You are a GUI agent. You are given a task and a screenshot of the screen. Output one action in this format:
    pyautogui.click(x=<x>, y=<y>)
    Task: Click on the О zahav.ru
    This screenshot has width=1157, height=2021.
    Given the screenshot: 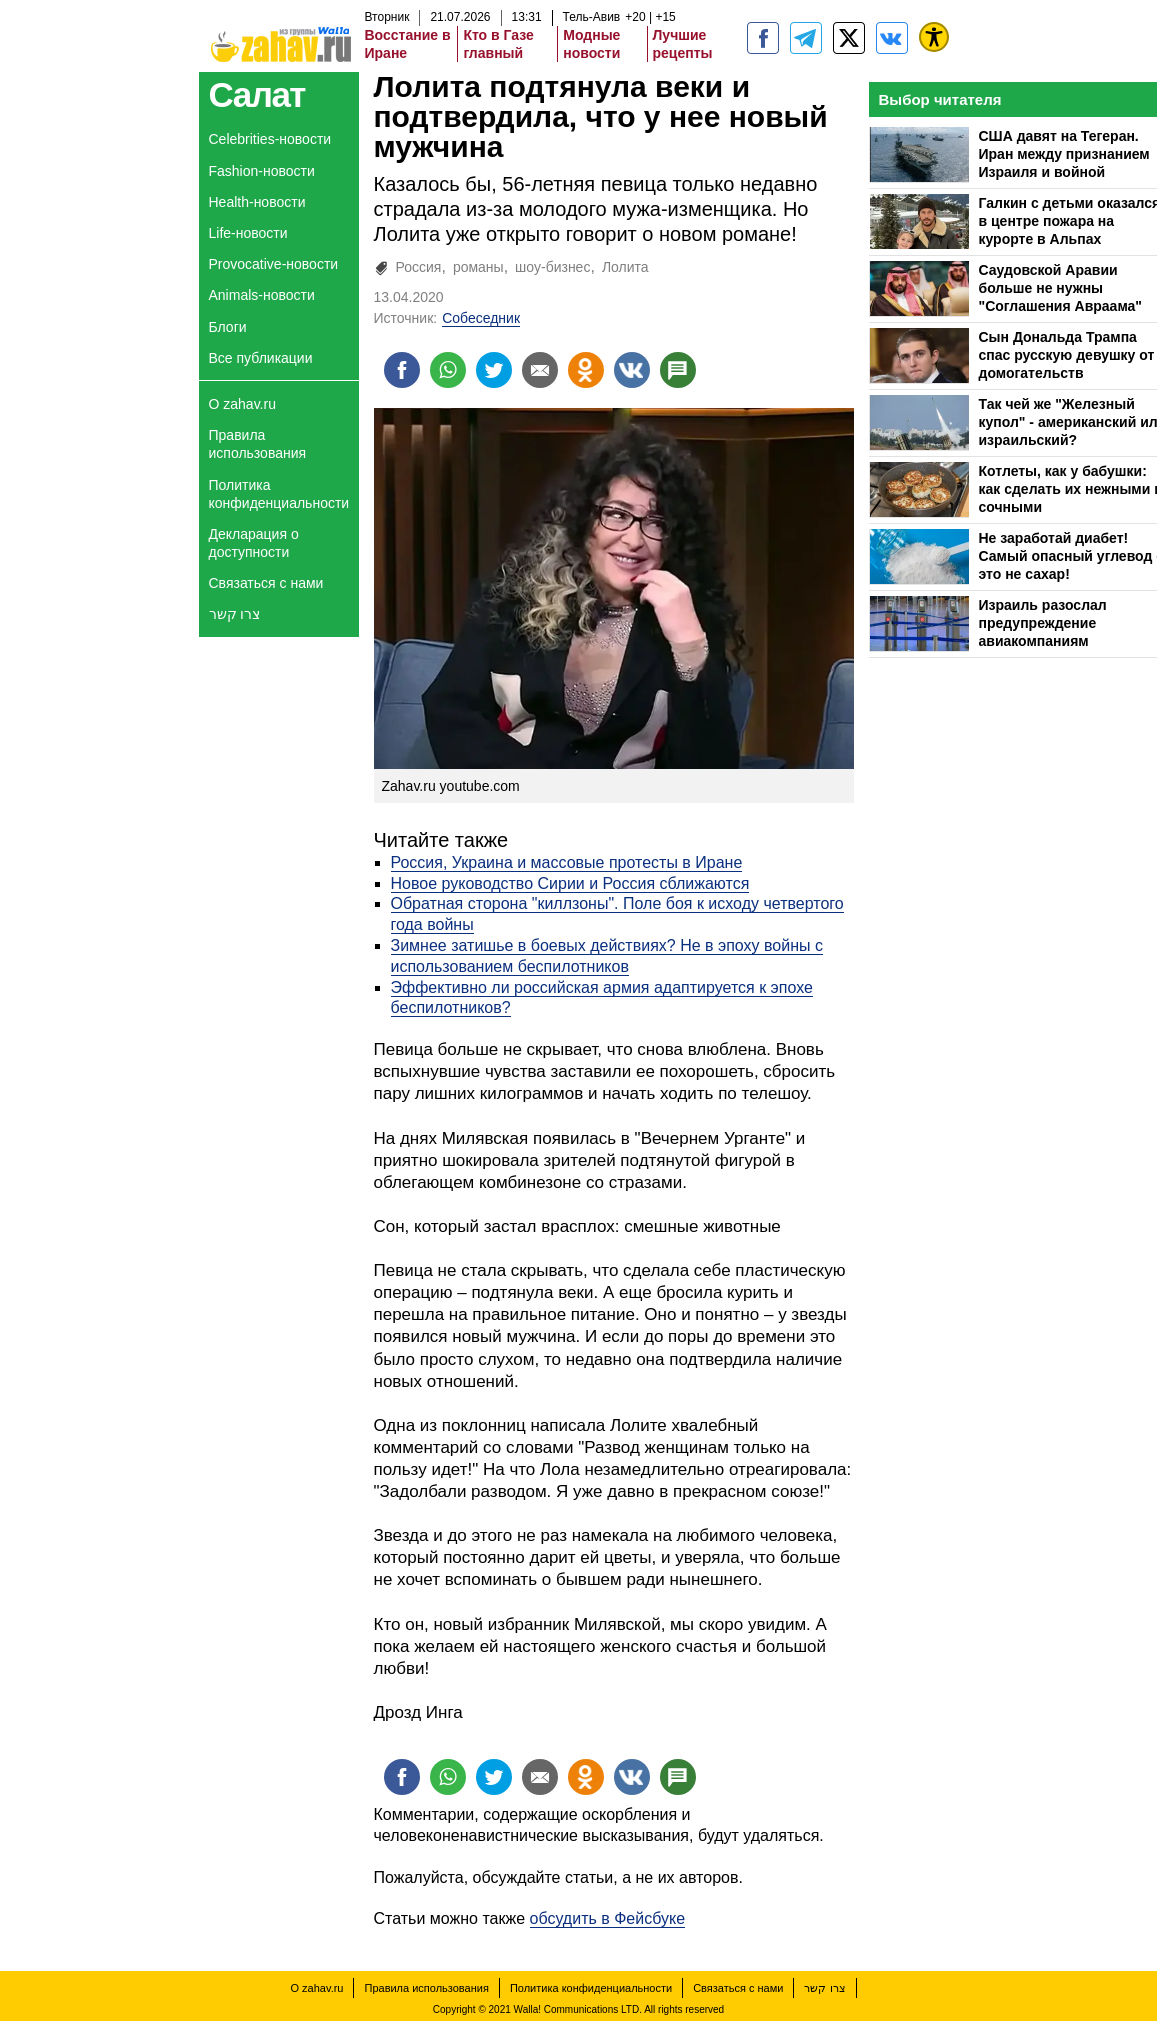 What is the action you would take?
    pyautogui.click(x=242, y=404)
    